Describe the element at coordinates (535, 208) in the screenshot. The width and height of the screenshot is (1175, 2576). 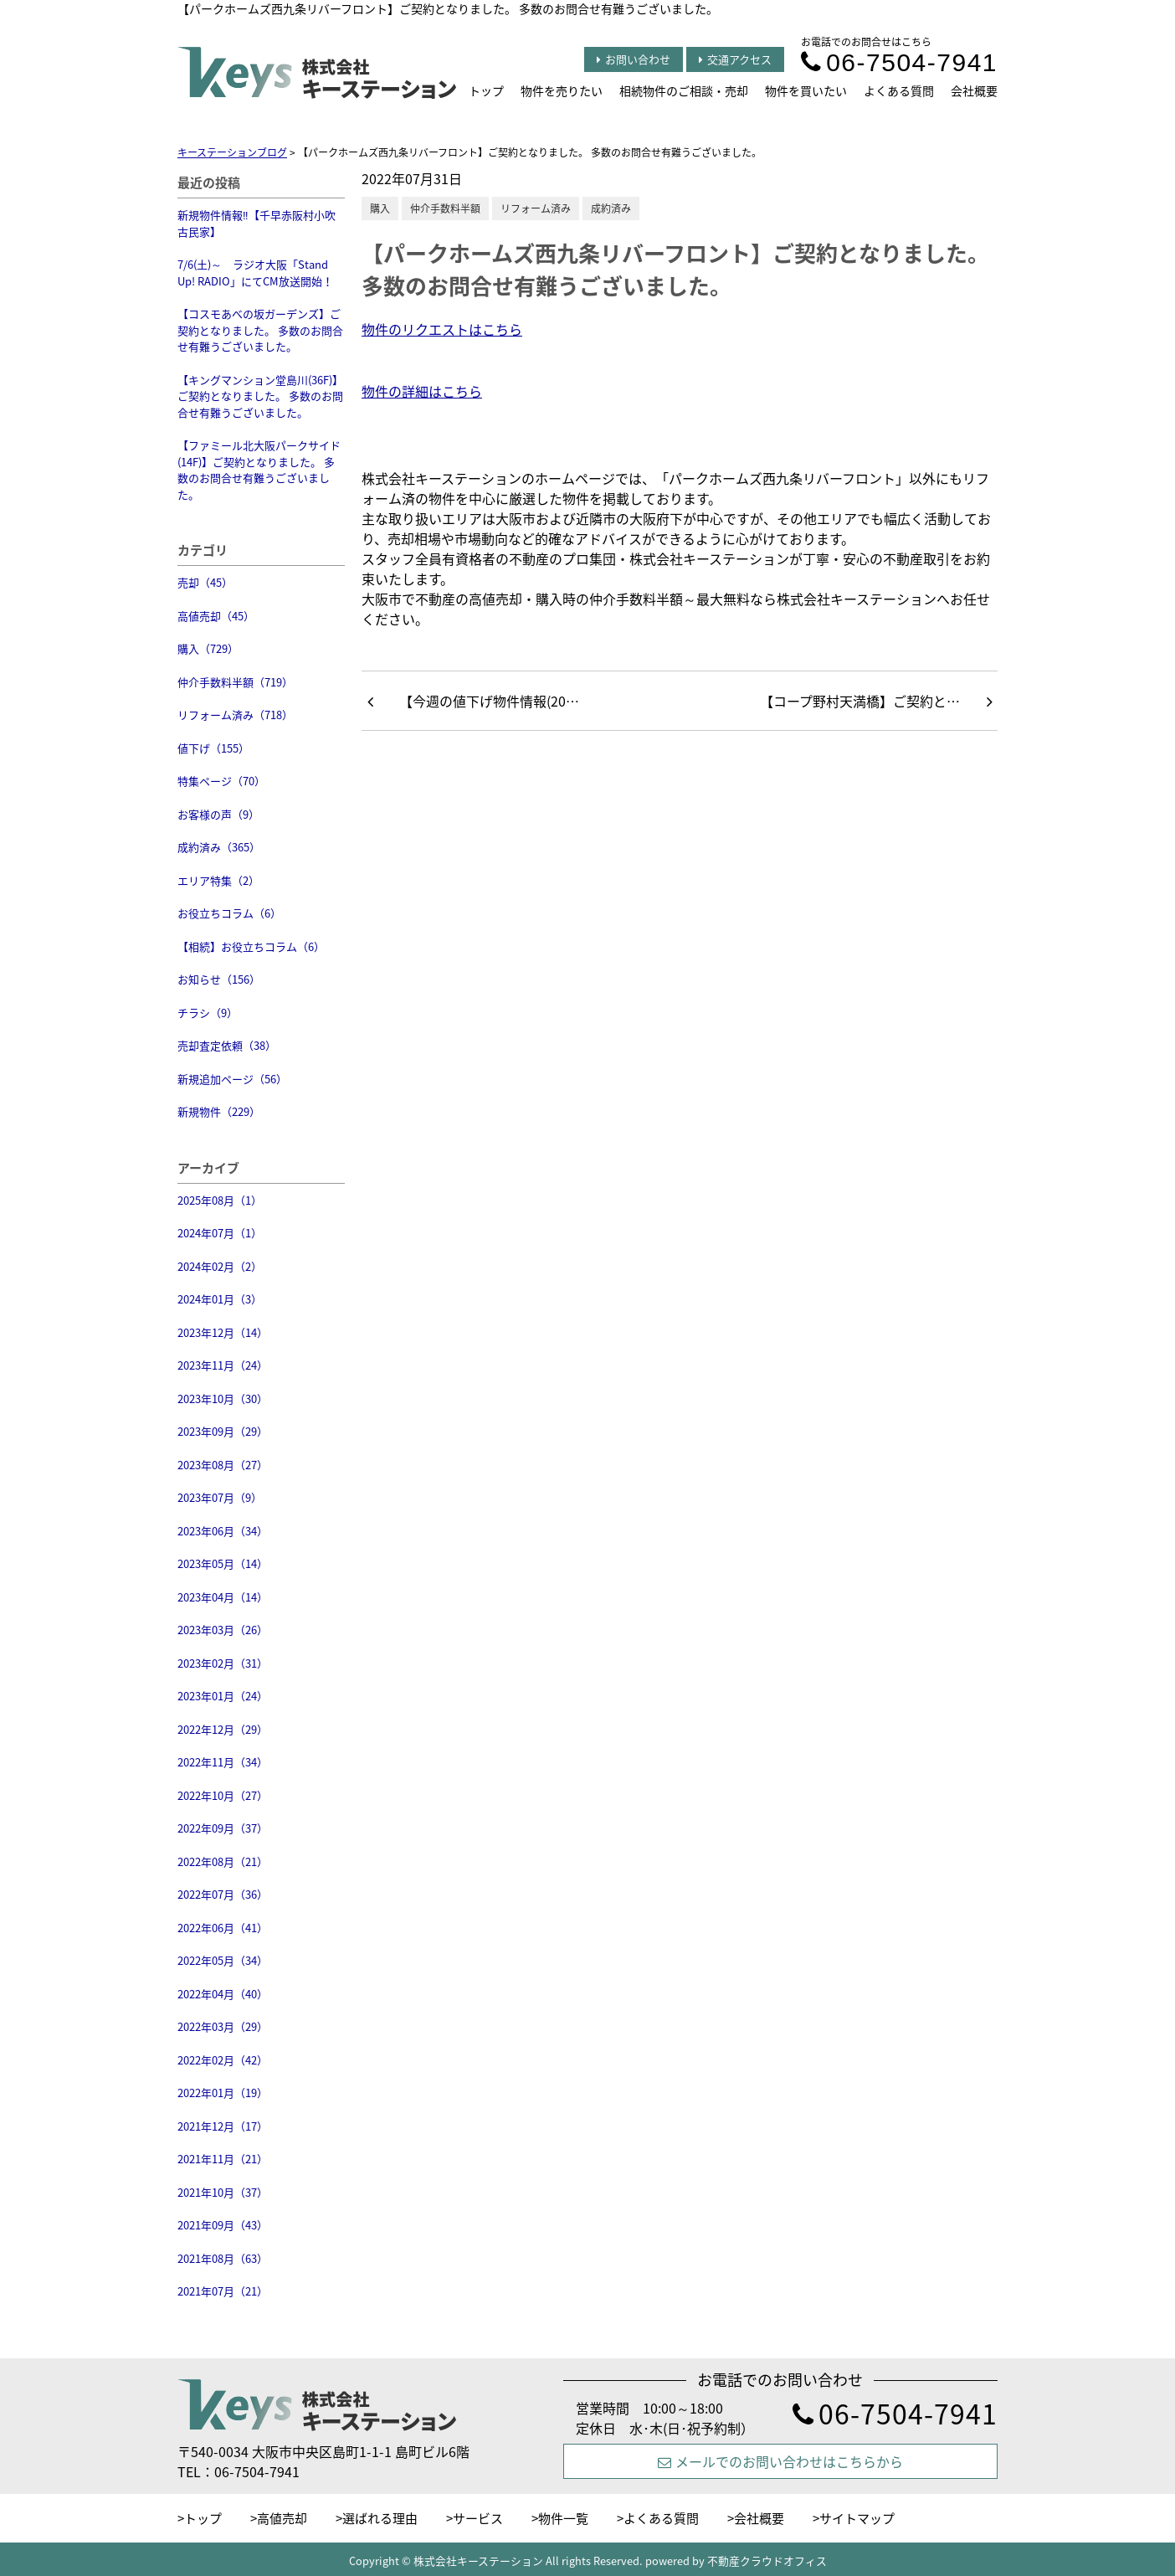
I see `リフォーム済み` at that location.